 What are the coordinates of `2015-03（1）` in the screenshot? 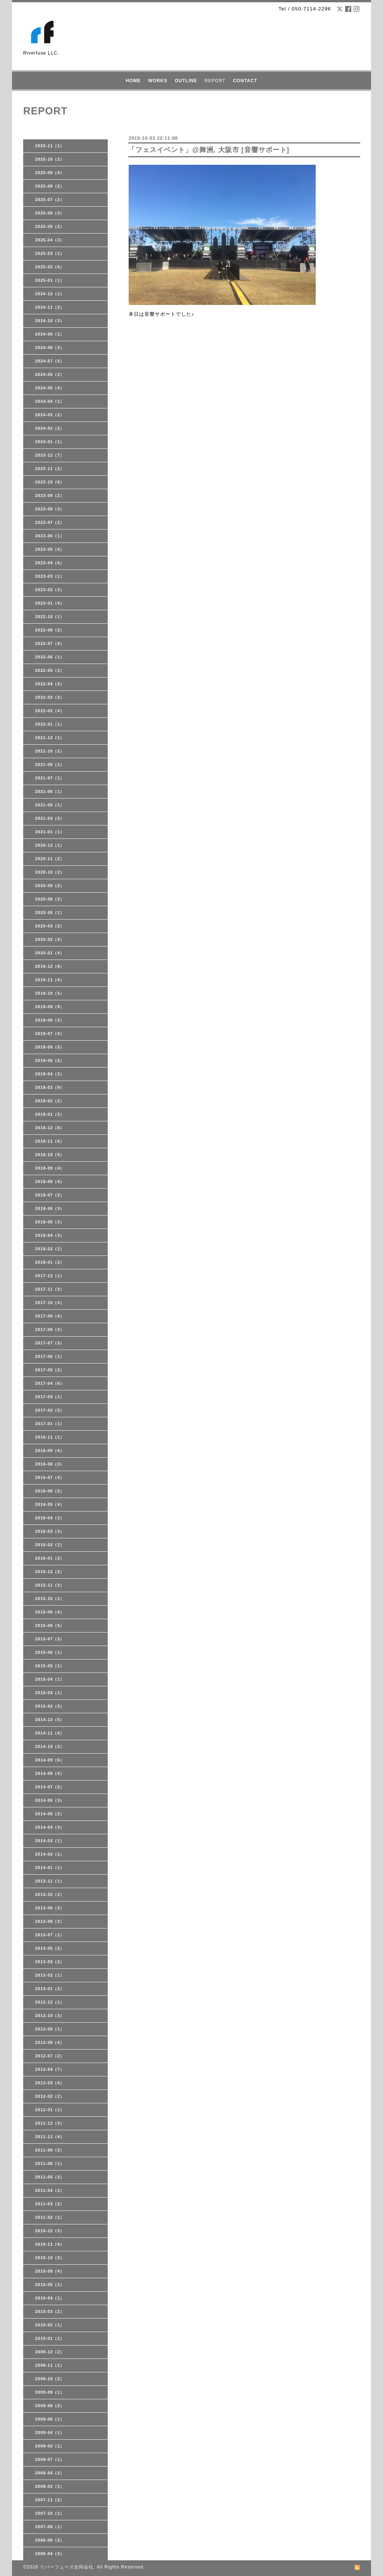 It's located at (50, 1692).